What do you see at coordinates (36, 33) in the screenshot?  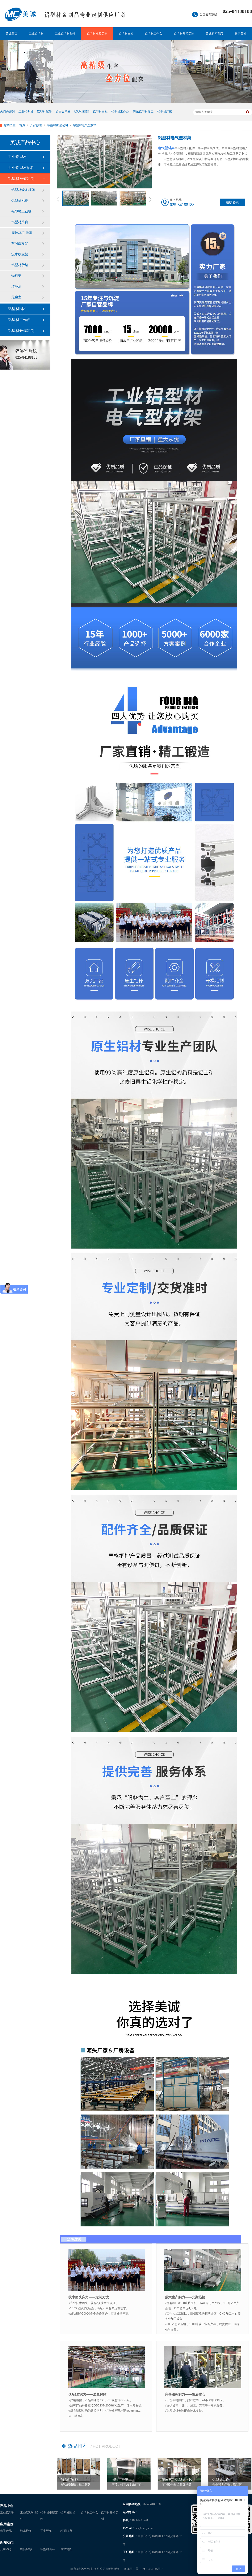 I see `工业铝型材` at bounding box center [36, 33].